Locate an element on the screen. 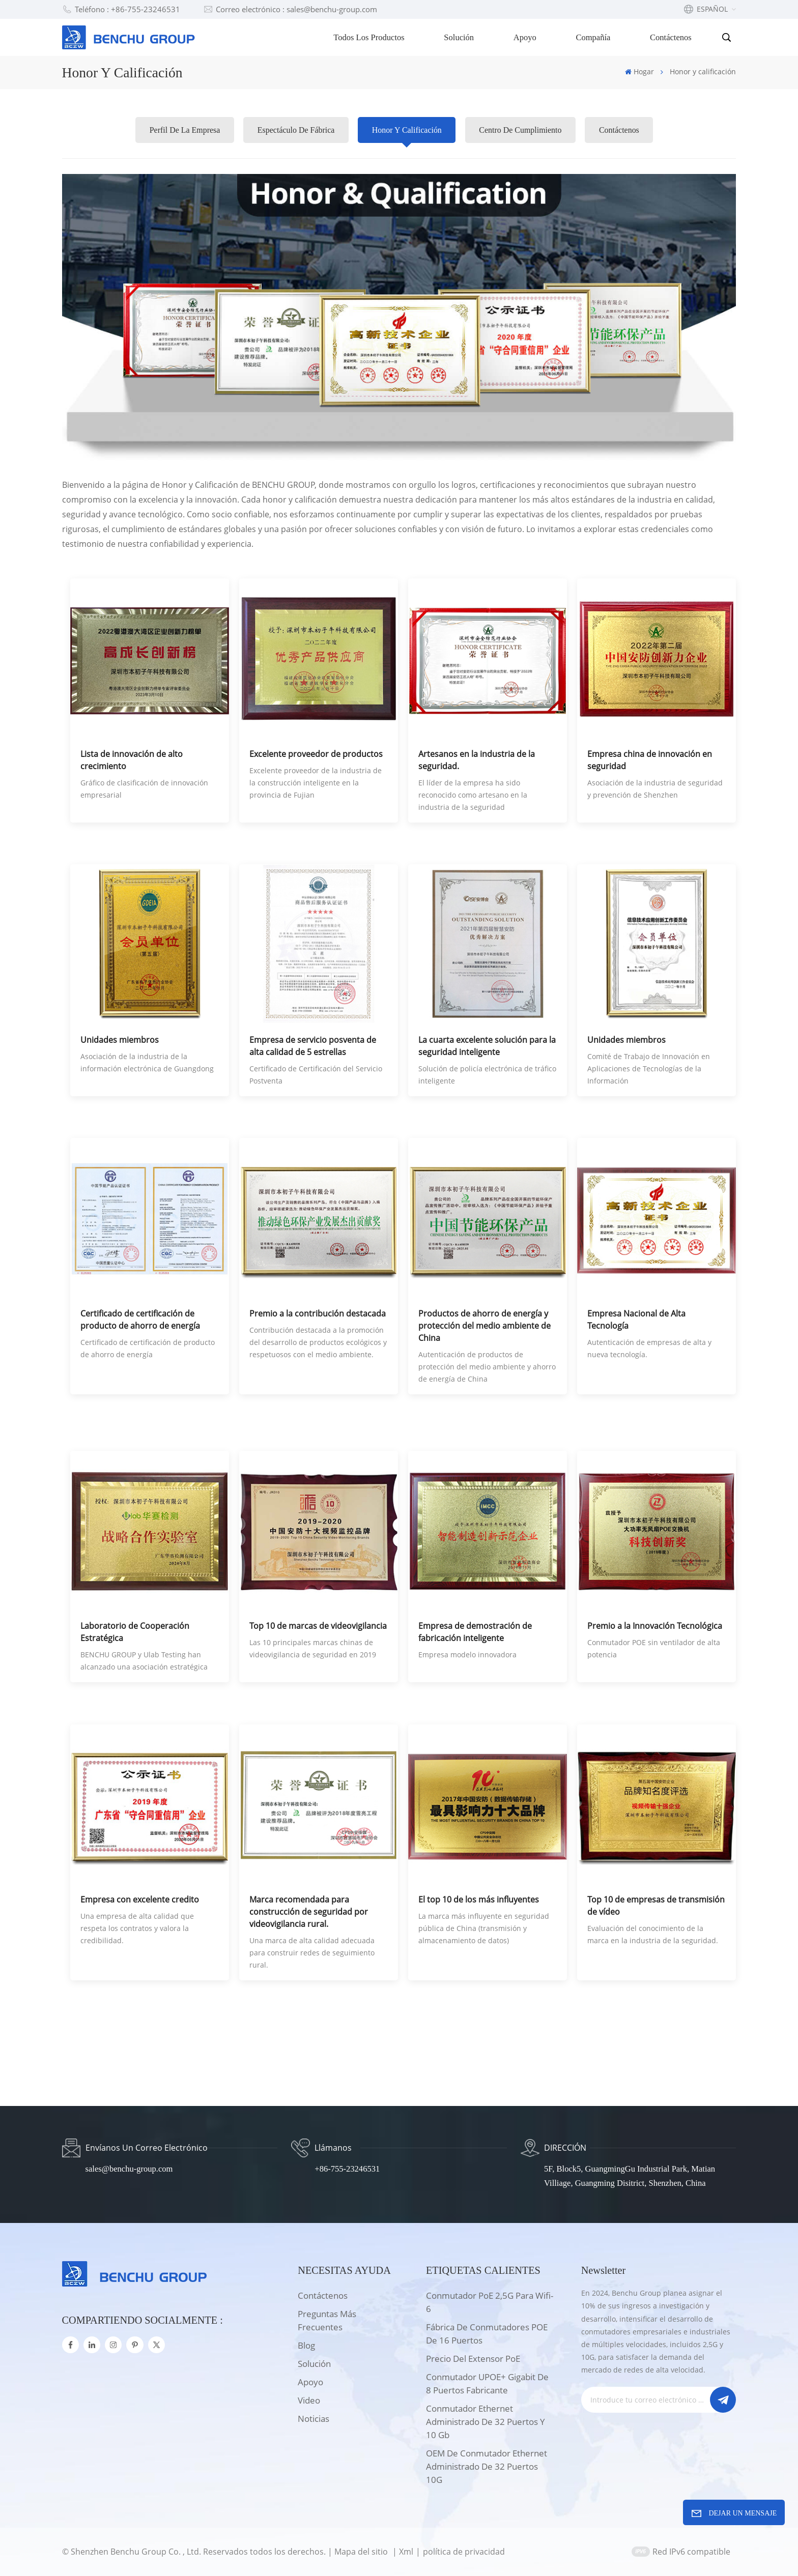 The height and width of the screenshot is (2576, 798). Premio a la contribución destacada is located at coordinates (317, 1313).